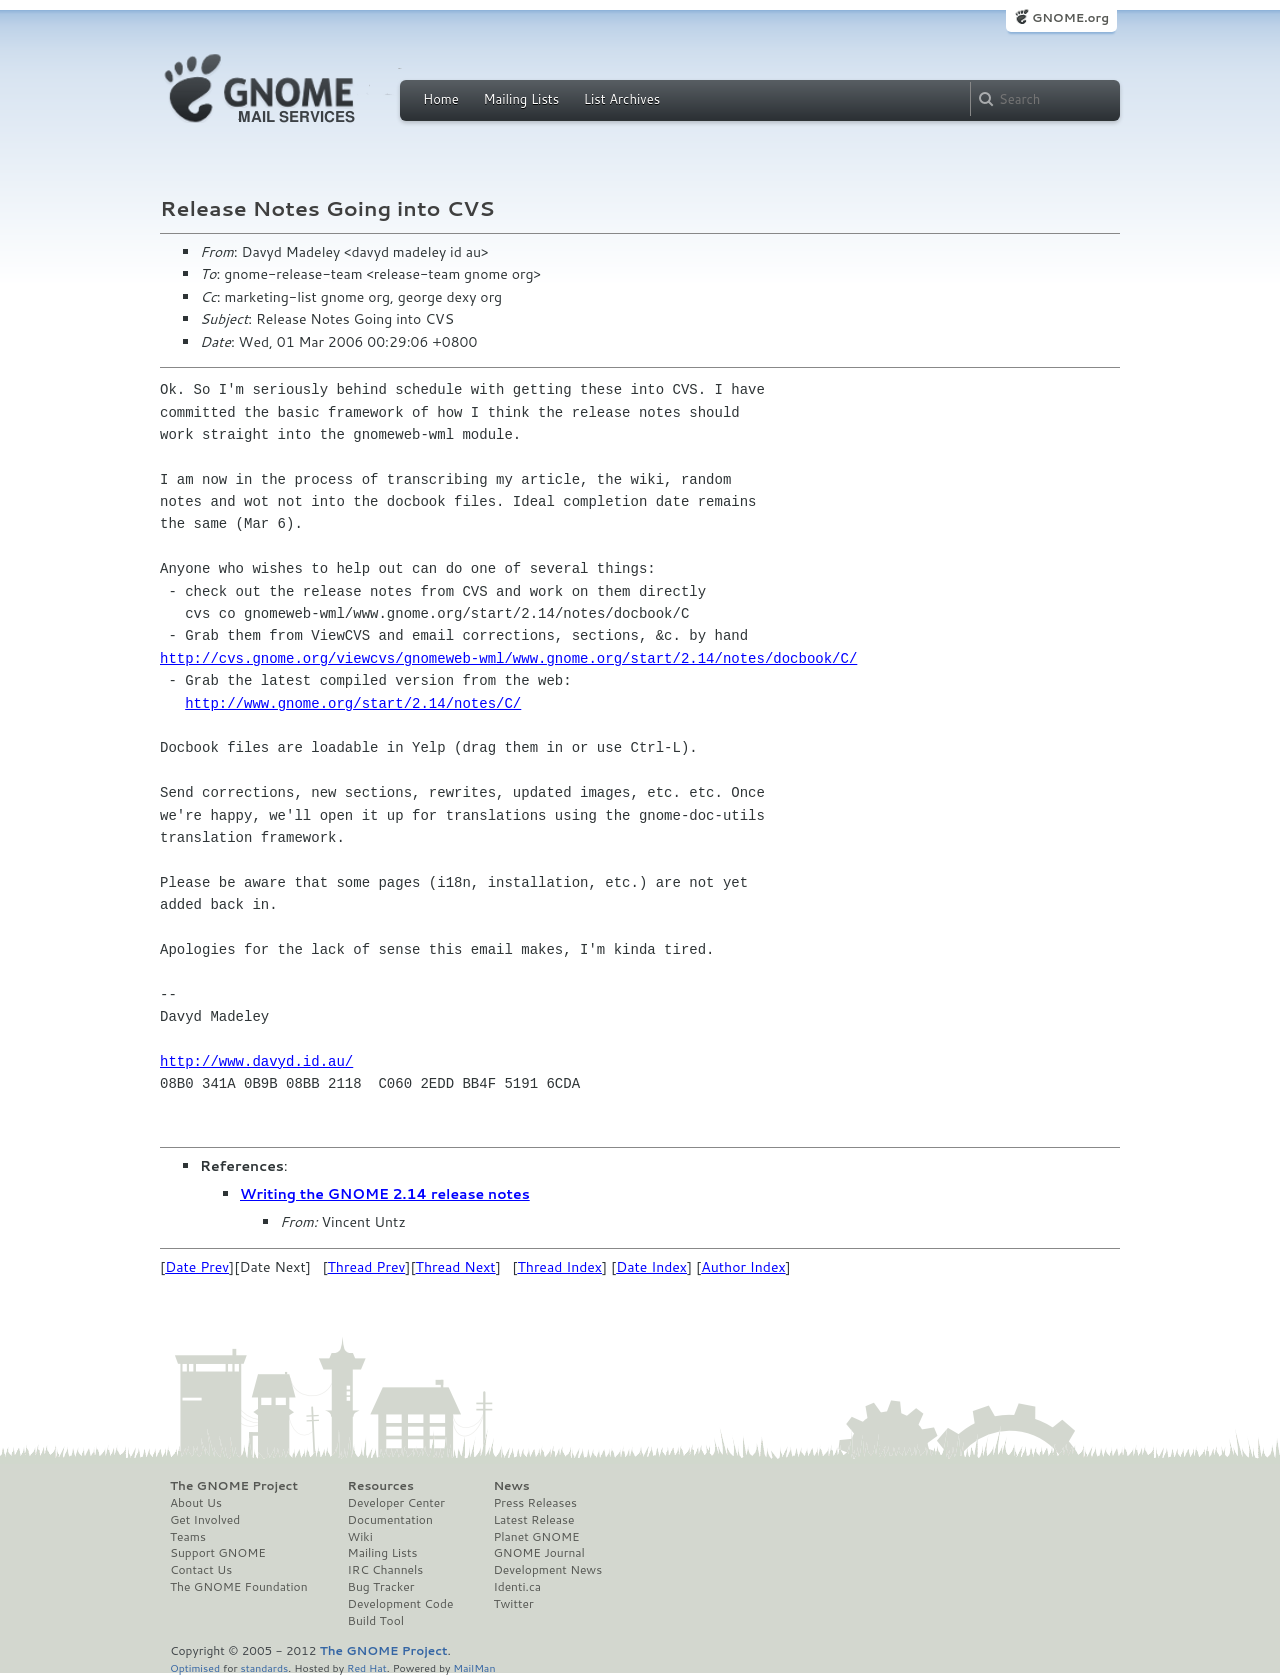 Image resolution: width=1280 pixels, height=1677 pixels. What do you see at coordinates (188, 1537) in the screenshot?
I see `Teams` at bounding box center [188, 1537].